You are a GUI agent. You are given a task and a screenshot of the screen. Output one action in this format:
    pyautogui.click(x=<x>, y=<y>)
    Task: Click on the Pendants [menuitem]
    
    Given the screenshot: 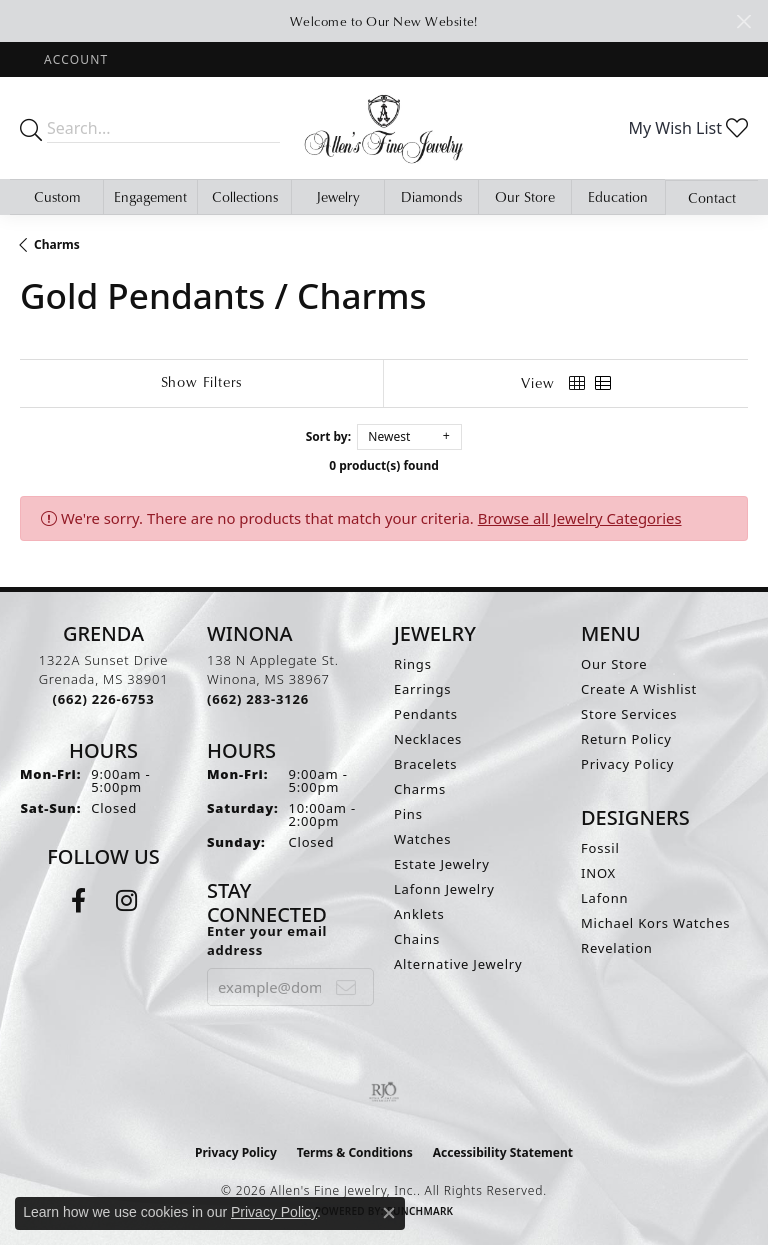 What is the action you would take?
    pyautogui.click(x=426, y=714)
    